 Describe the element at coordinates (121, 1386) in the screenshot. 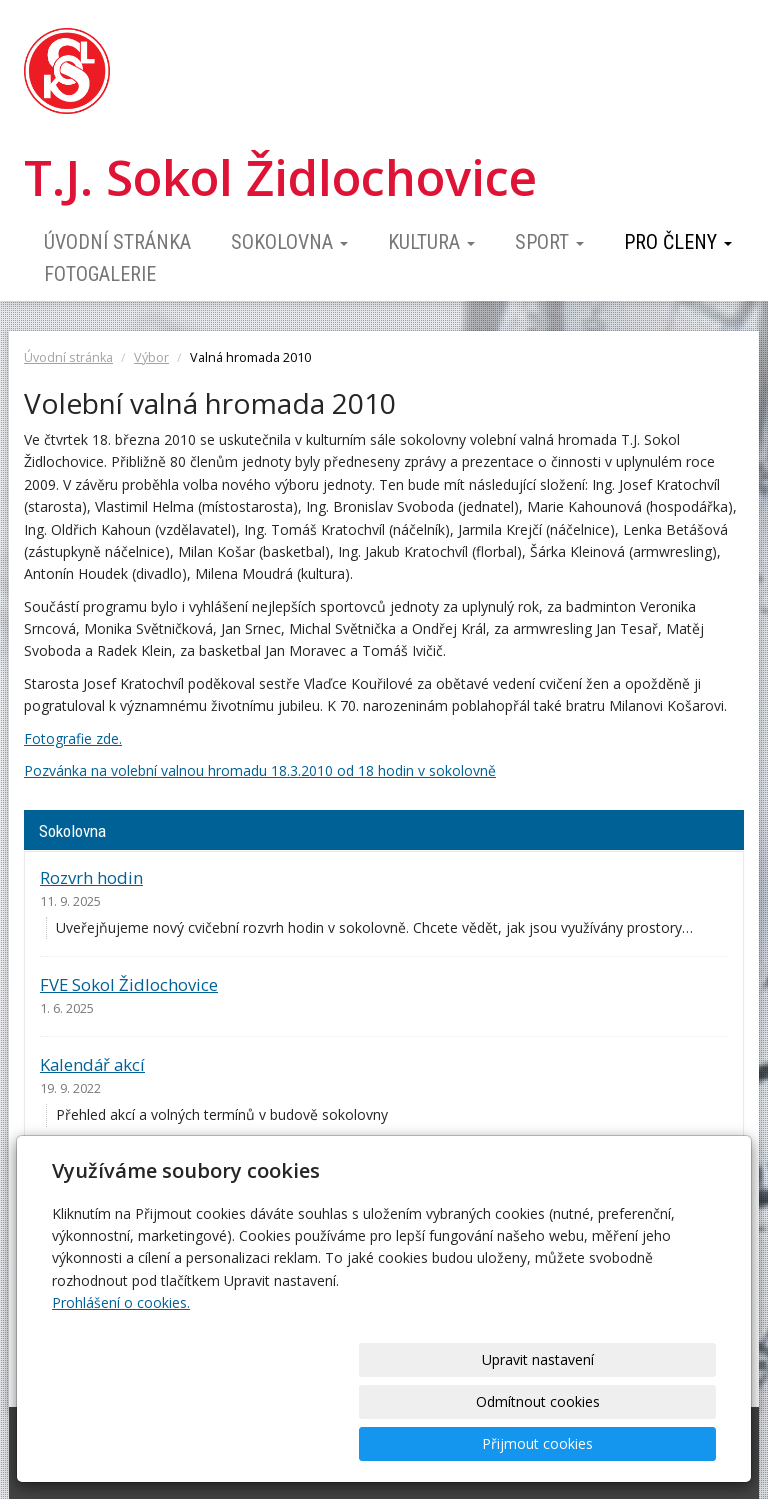

I see `Prohlášení o cookies.` at that location.